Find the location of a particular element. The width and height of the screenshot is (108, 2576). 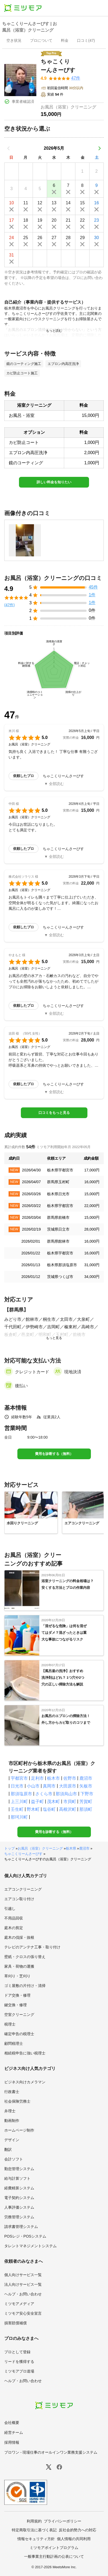

ヘルプ・お問い合わせ is located at coordinates (23, 2294).